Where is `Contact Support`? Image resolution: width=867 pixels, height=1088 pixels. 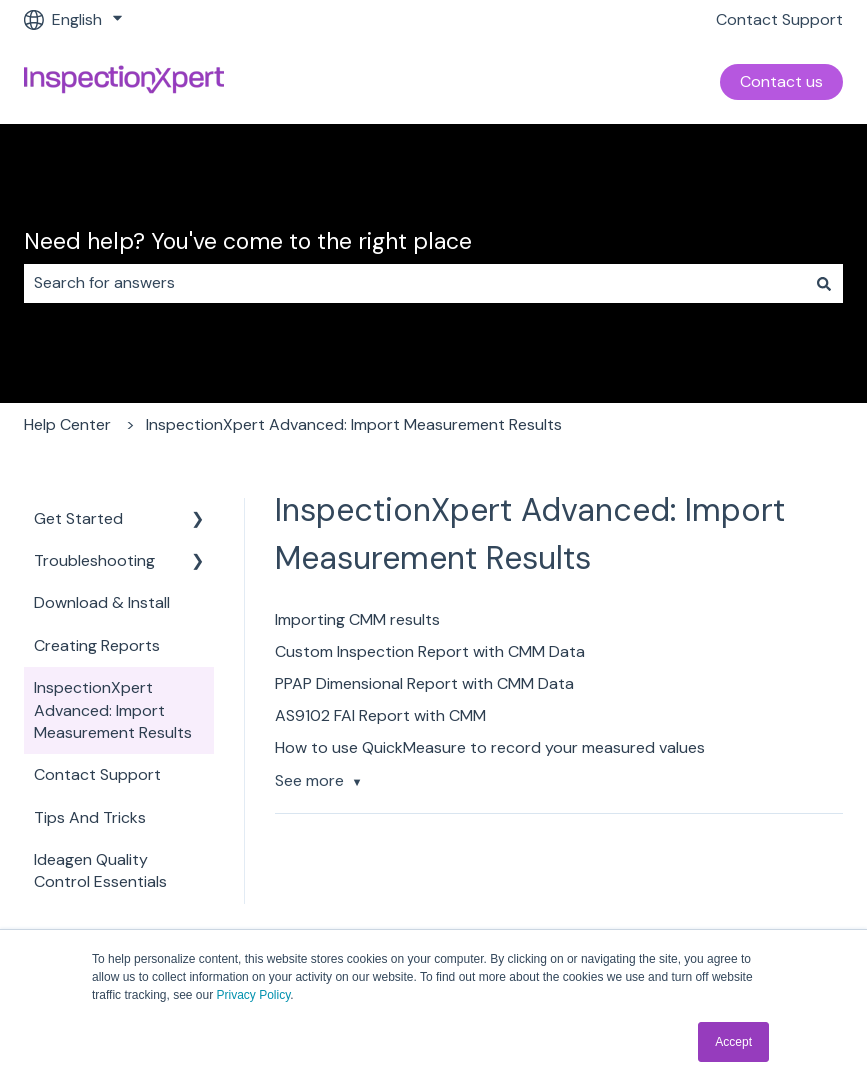 Contact Support is located at coordinates (779, 19).